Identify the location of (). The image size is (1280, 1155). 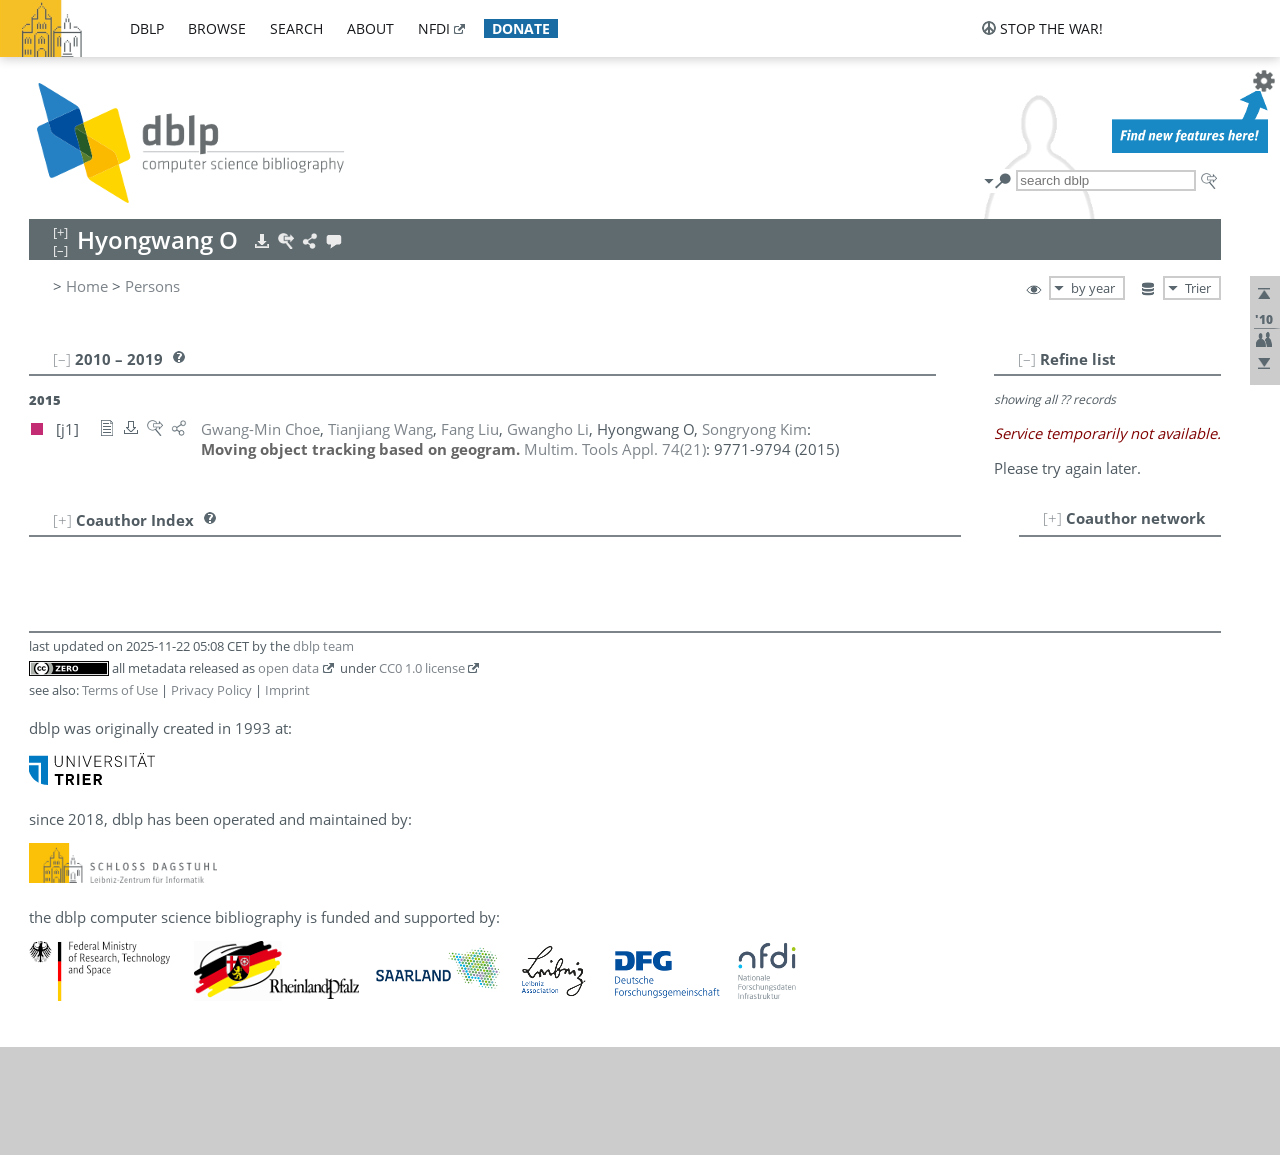
(615, 449).